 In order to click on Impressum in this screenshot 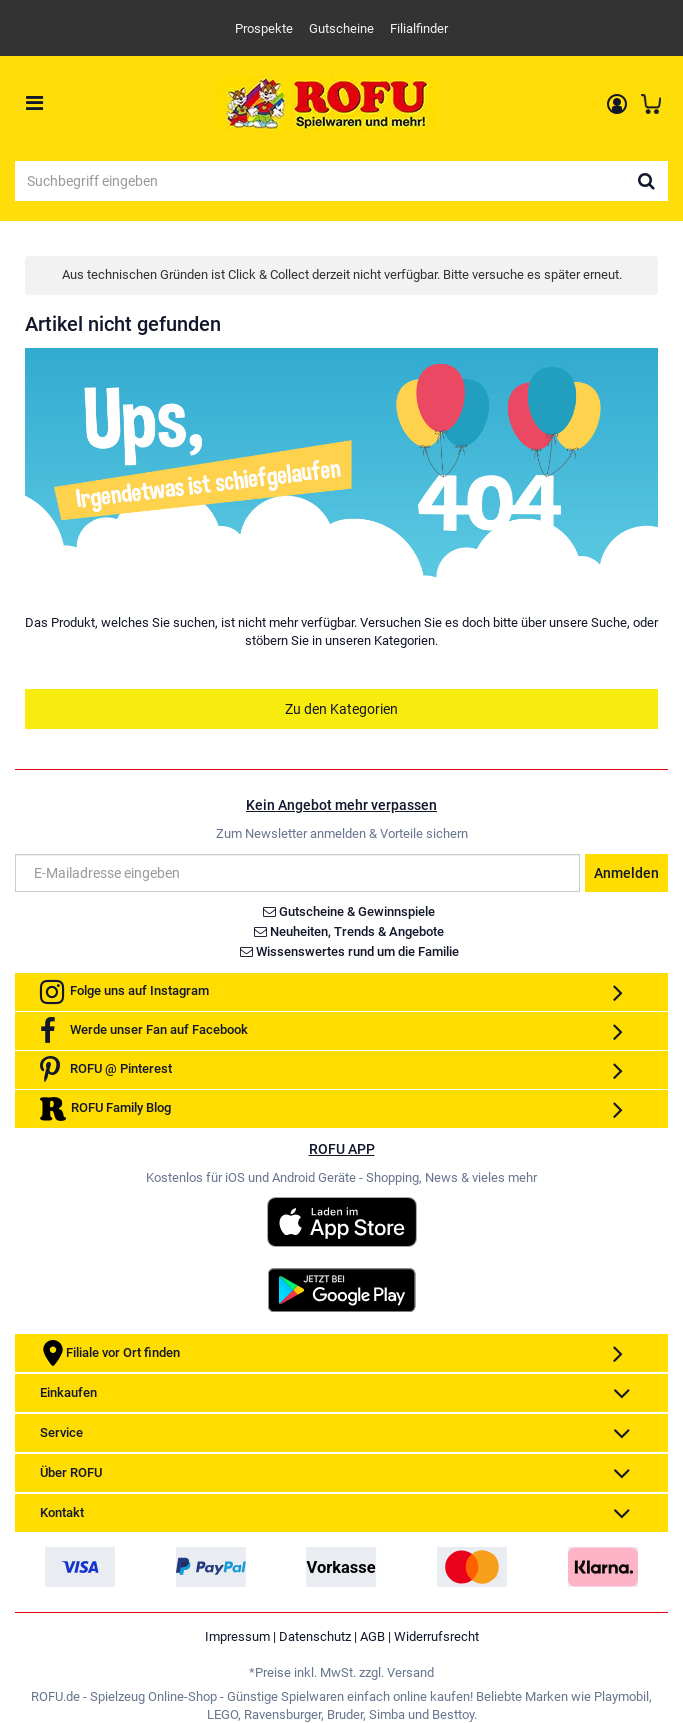, I will do `click(237, 1636)`.